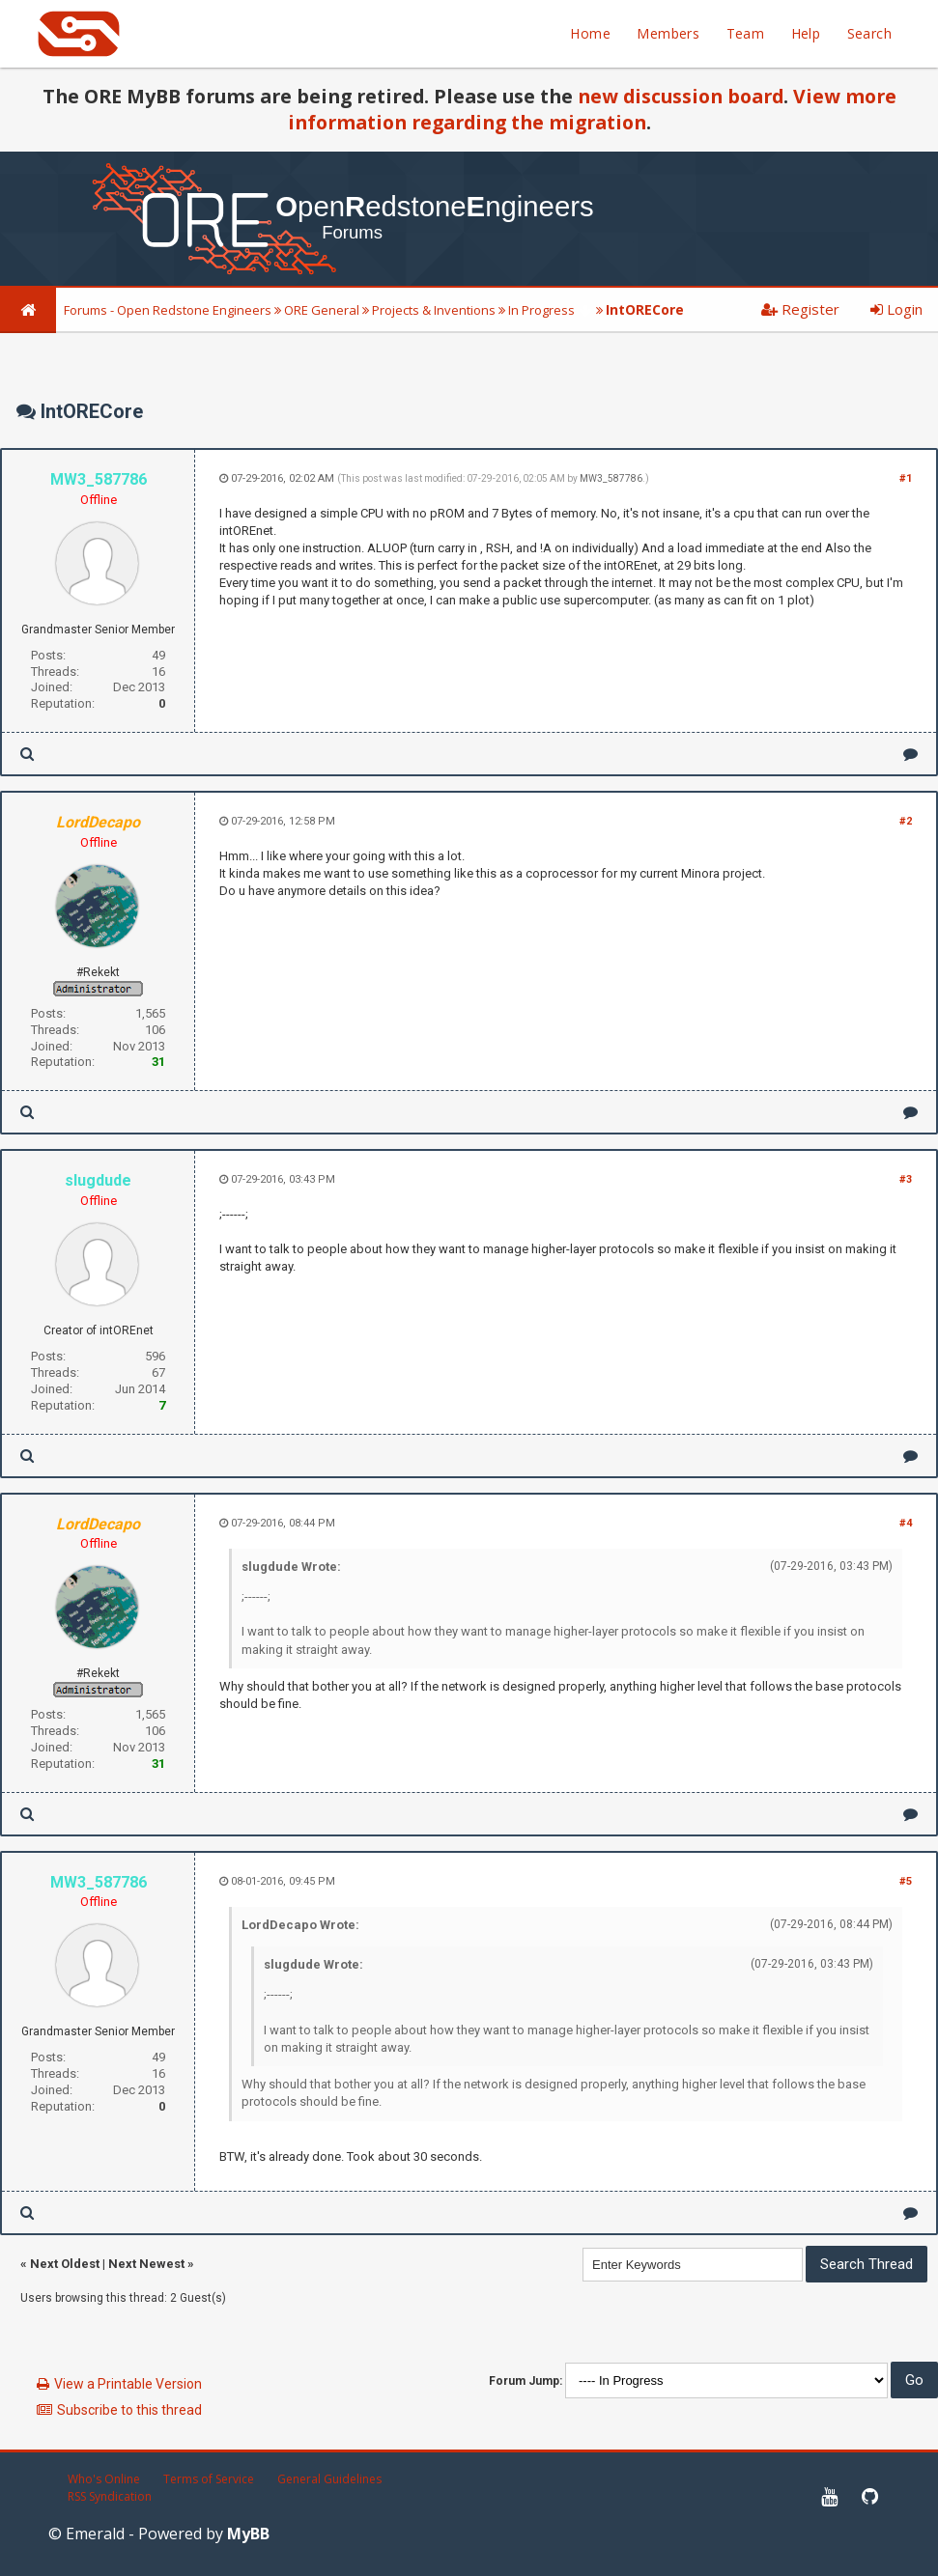 This screenshot has height=2576, width=938. Describe the element at coordinates (745, 33) in the screenshot. I see `Team` at that location.